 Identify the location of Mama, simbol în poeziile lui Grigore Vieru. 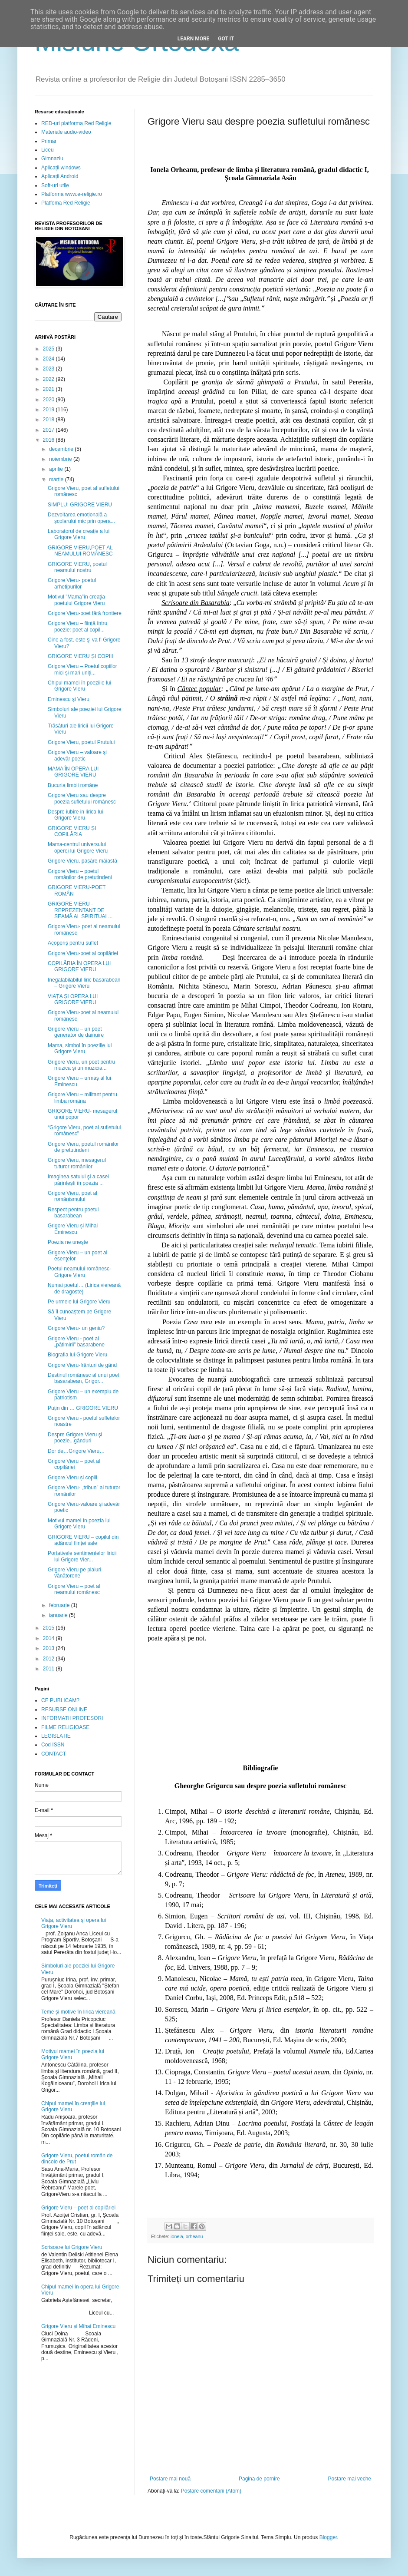
(80, 1048).